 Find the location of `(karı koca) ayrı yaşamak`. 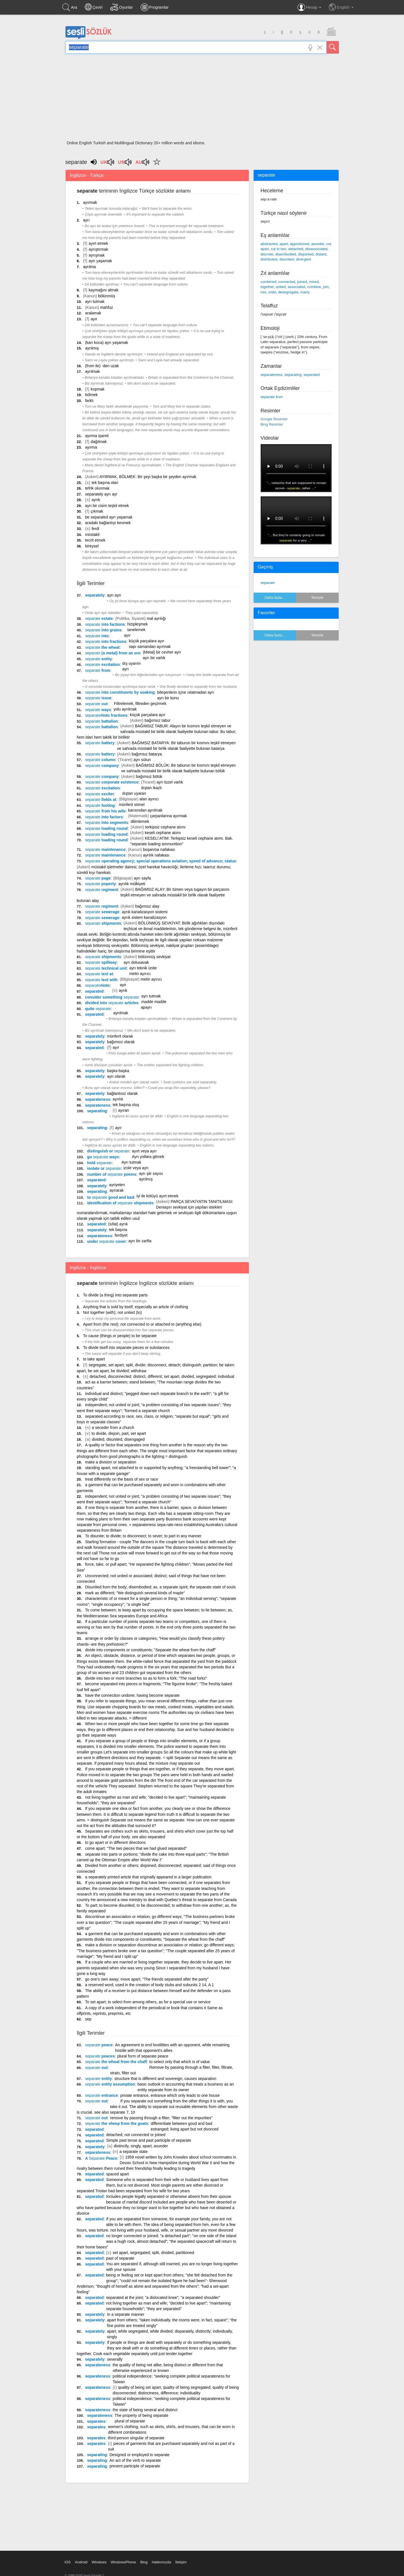

(karı koca) ayrı yaşamak is located at coordinates (106, 342).